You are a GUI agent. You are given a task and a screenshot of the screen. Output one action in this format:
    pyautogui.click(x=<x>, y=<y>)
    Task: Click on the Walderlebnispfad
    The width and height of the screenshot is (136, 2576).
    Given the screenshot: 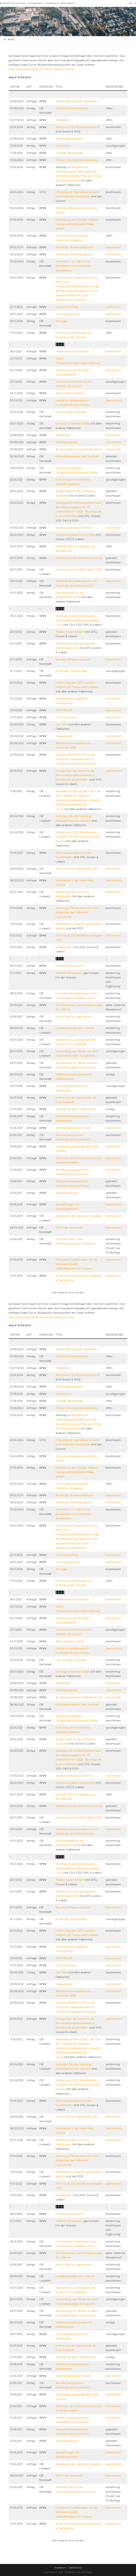 What is the action you would take?
    pyautogui.click(x=66, y=442)
    